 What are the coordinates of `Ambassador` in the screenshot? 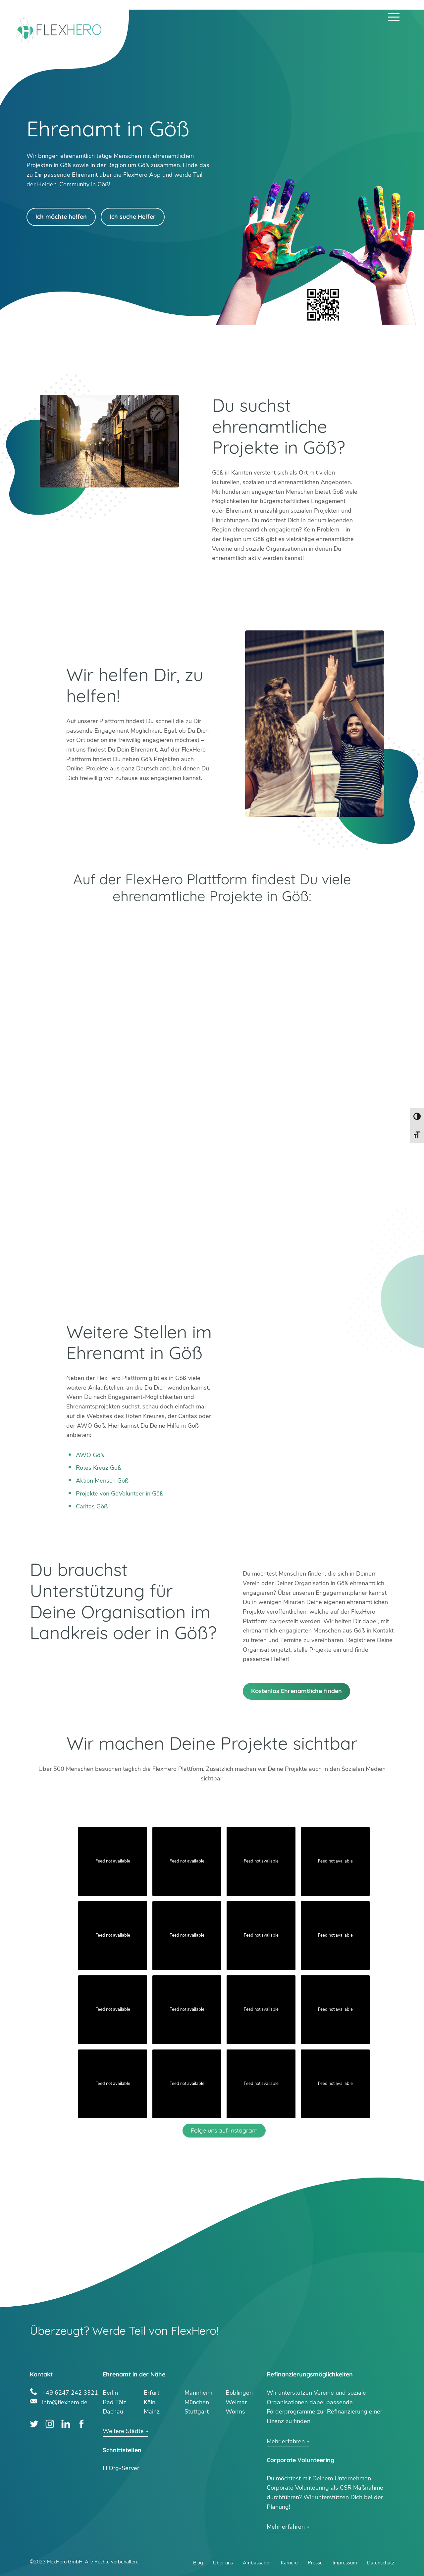 It's located at (257, 2562).